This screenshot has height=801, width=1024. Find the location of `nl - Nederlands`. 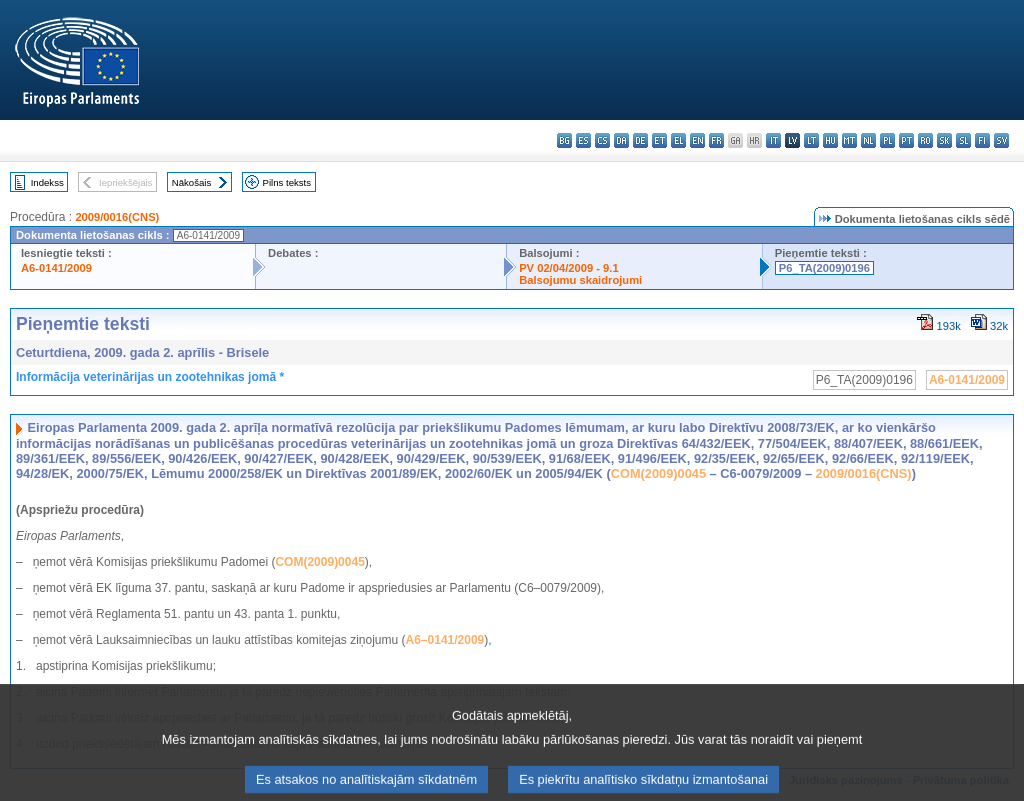

nl - Nederlands is located at coordinates (868, 140).